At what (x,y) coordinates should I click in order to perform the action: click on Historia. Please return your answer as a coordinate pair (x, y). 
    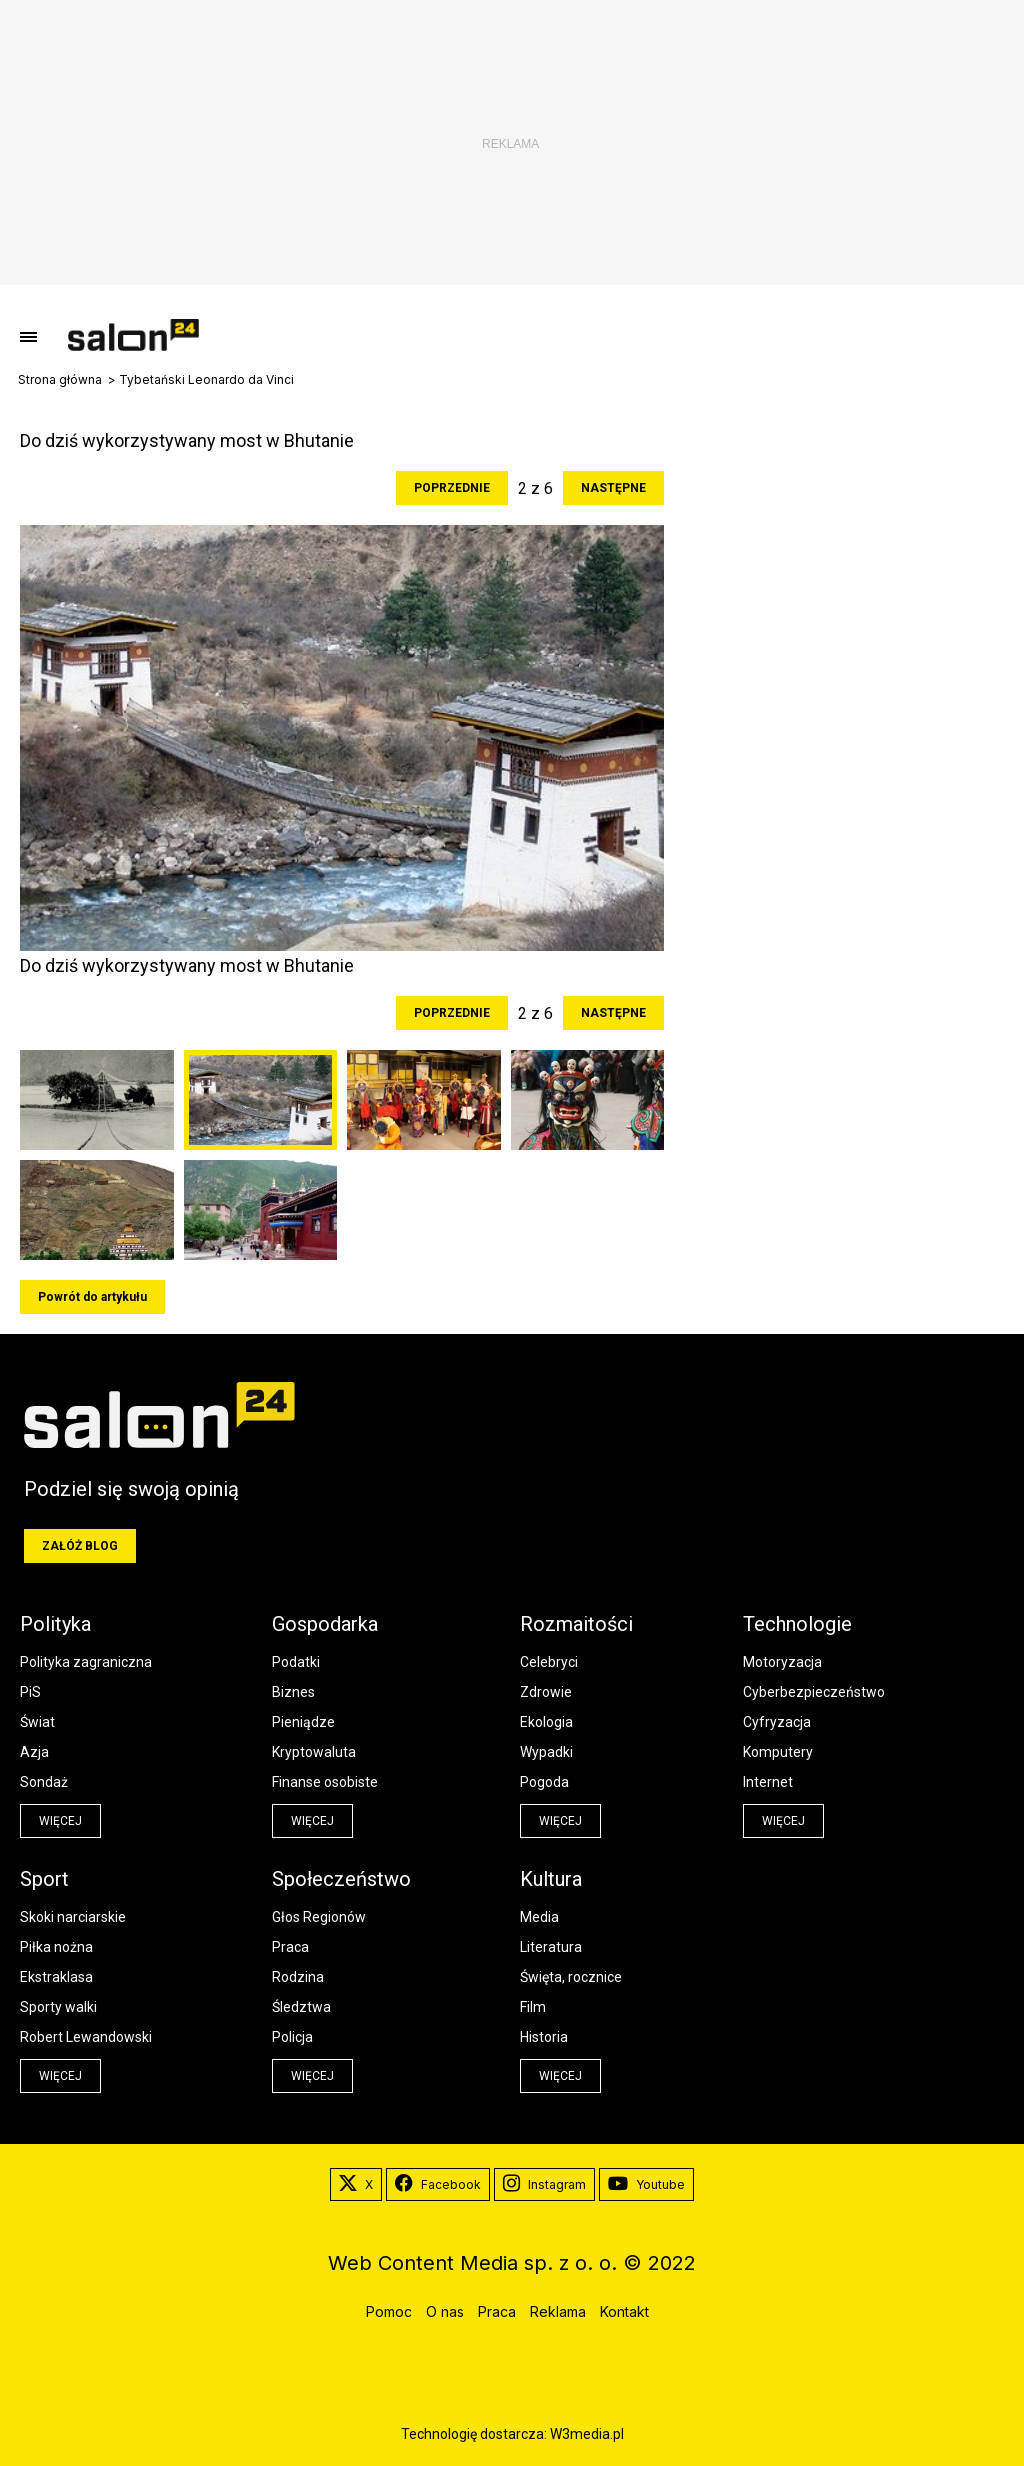
    Looking at the image, I should click on (544, 2037).